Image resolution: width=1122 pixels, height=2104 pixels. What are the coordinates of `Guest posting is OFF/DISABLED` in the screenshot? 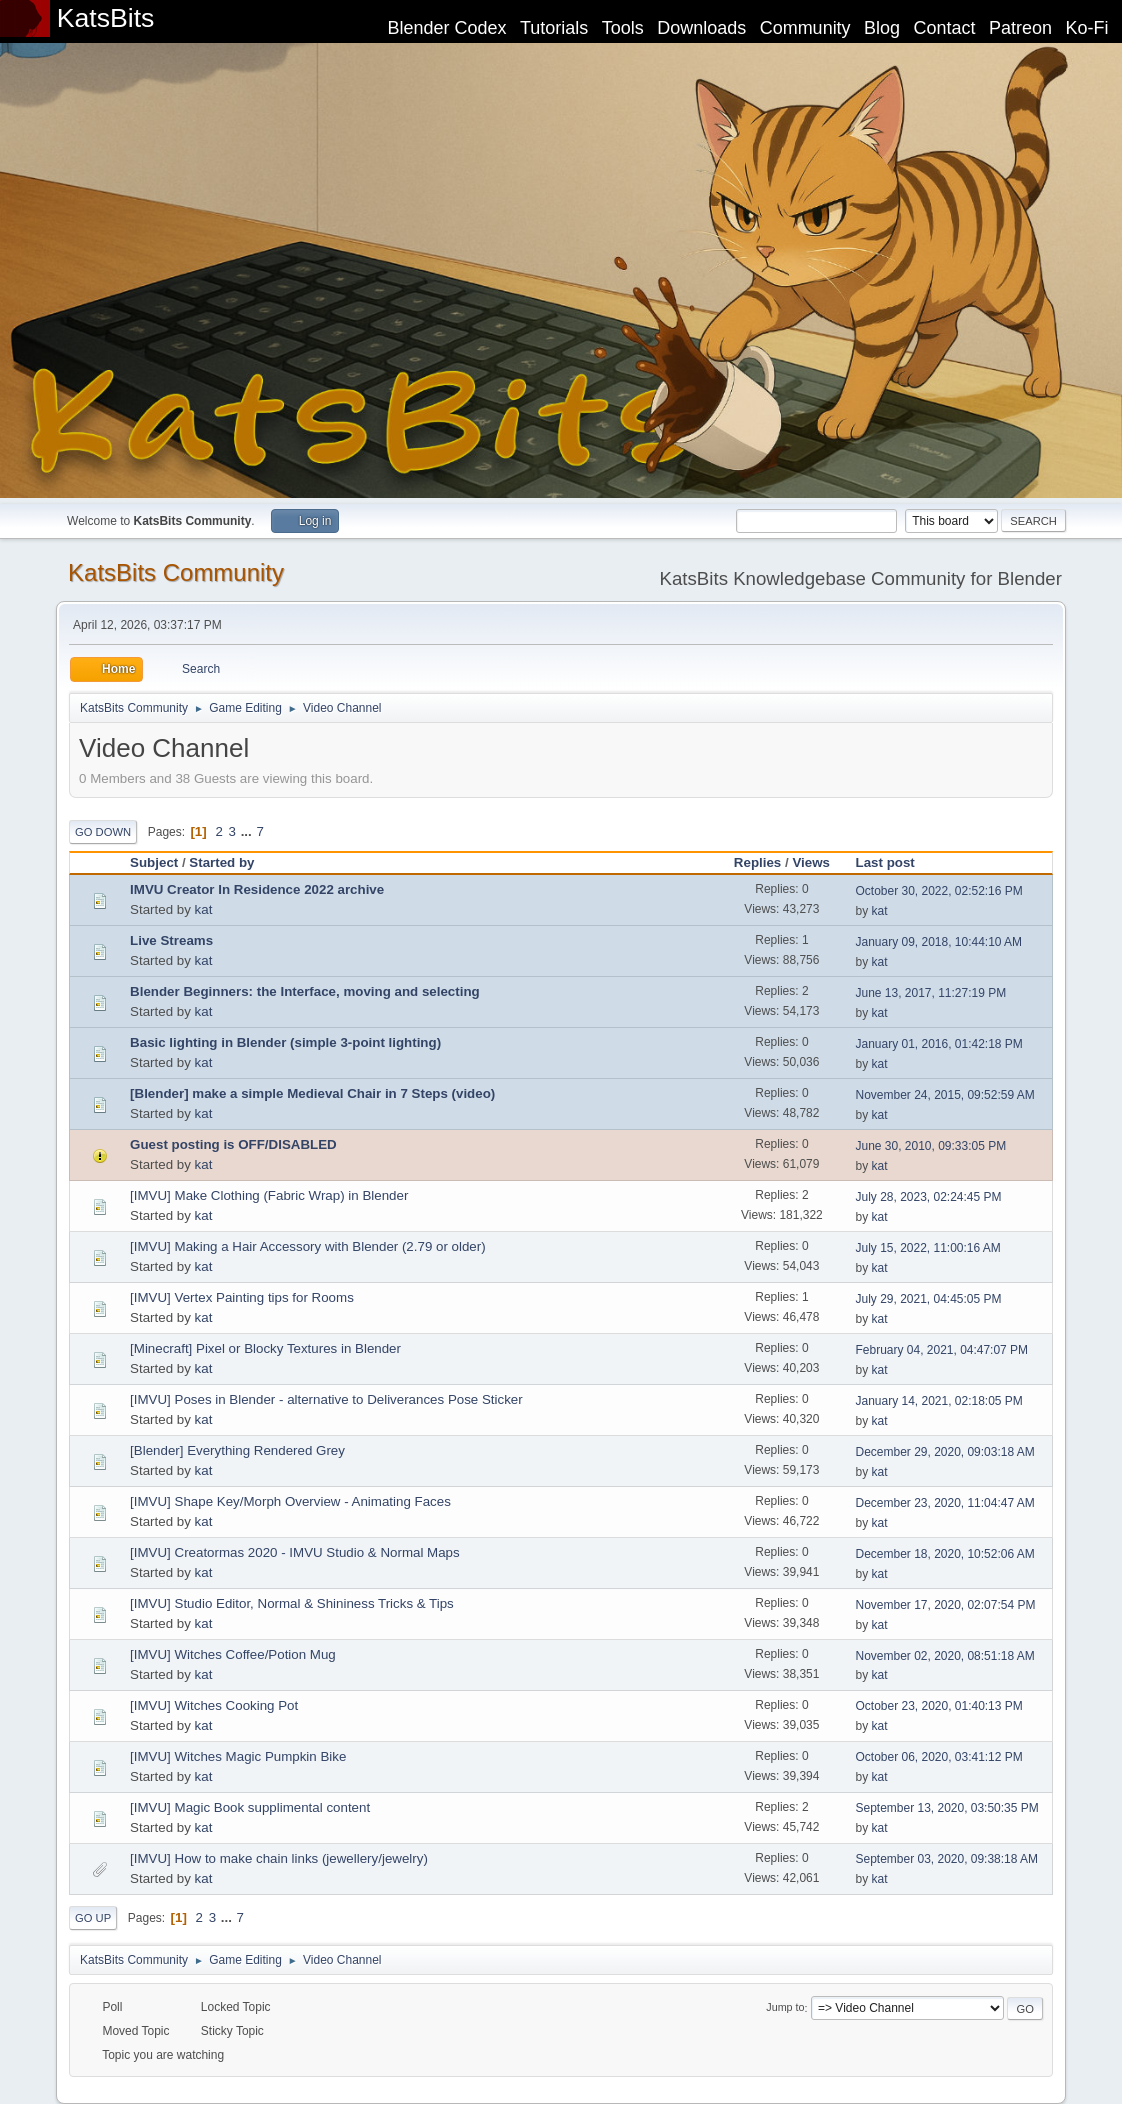 It's located at (233, 1144).